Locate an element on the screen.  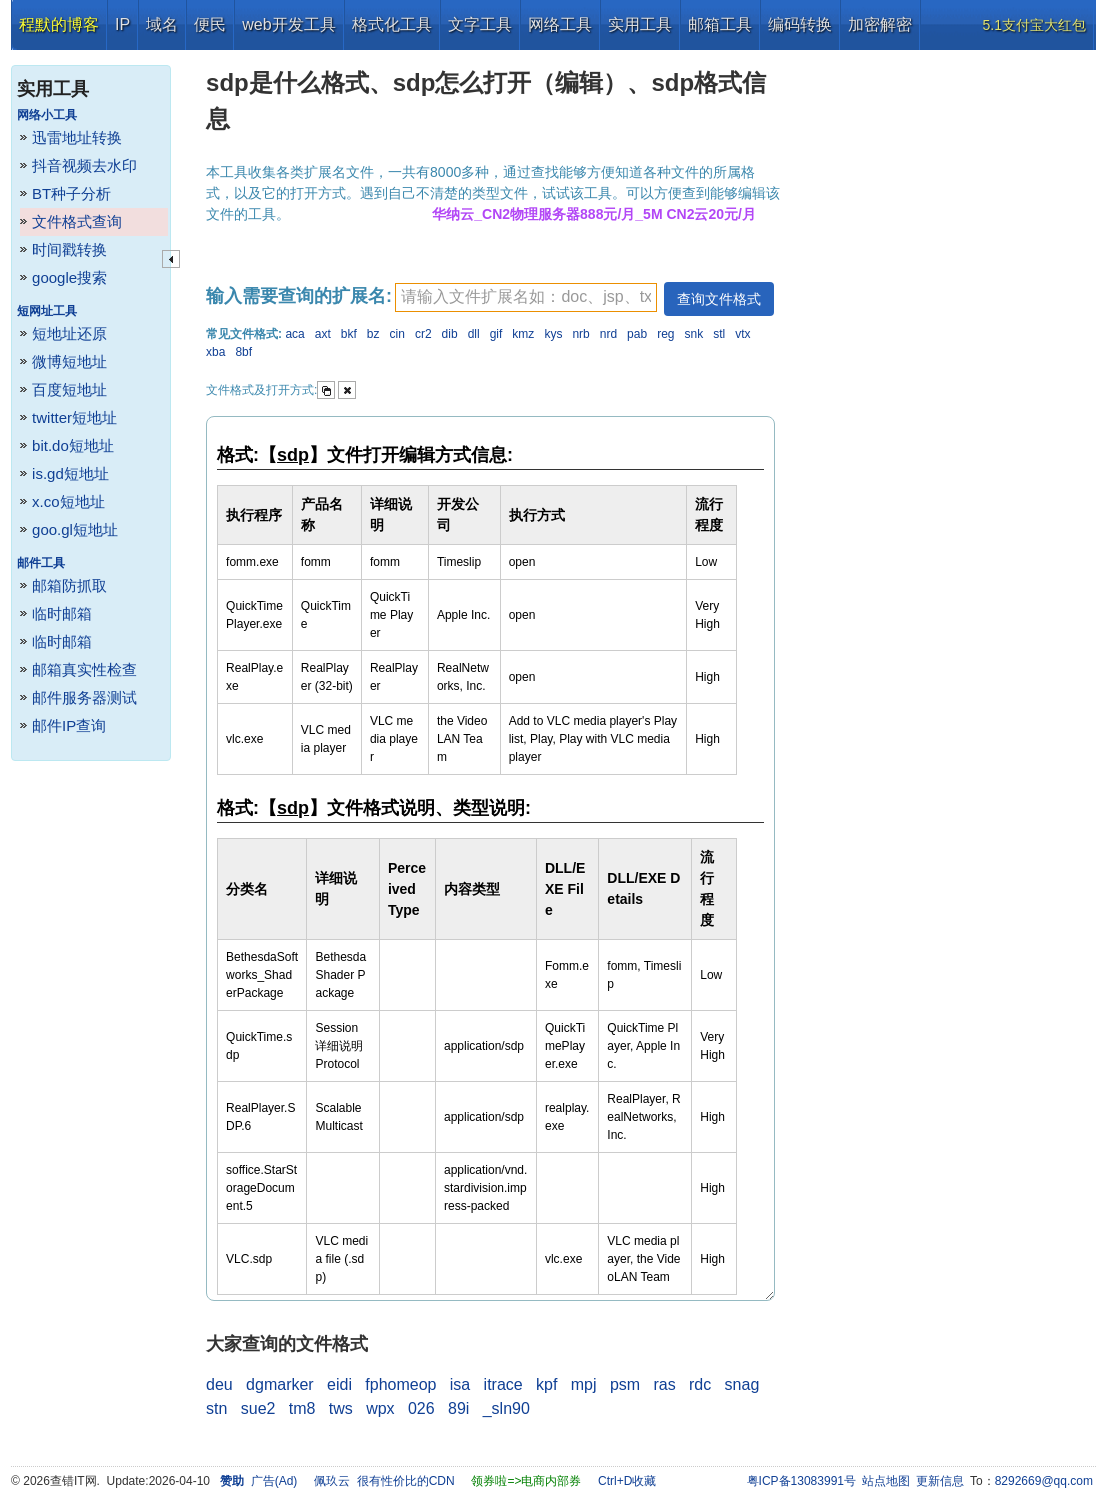
kys is located at coordinates (553, 334).